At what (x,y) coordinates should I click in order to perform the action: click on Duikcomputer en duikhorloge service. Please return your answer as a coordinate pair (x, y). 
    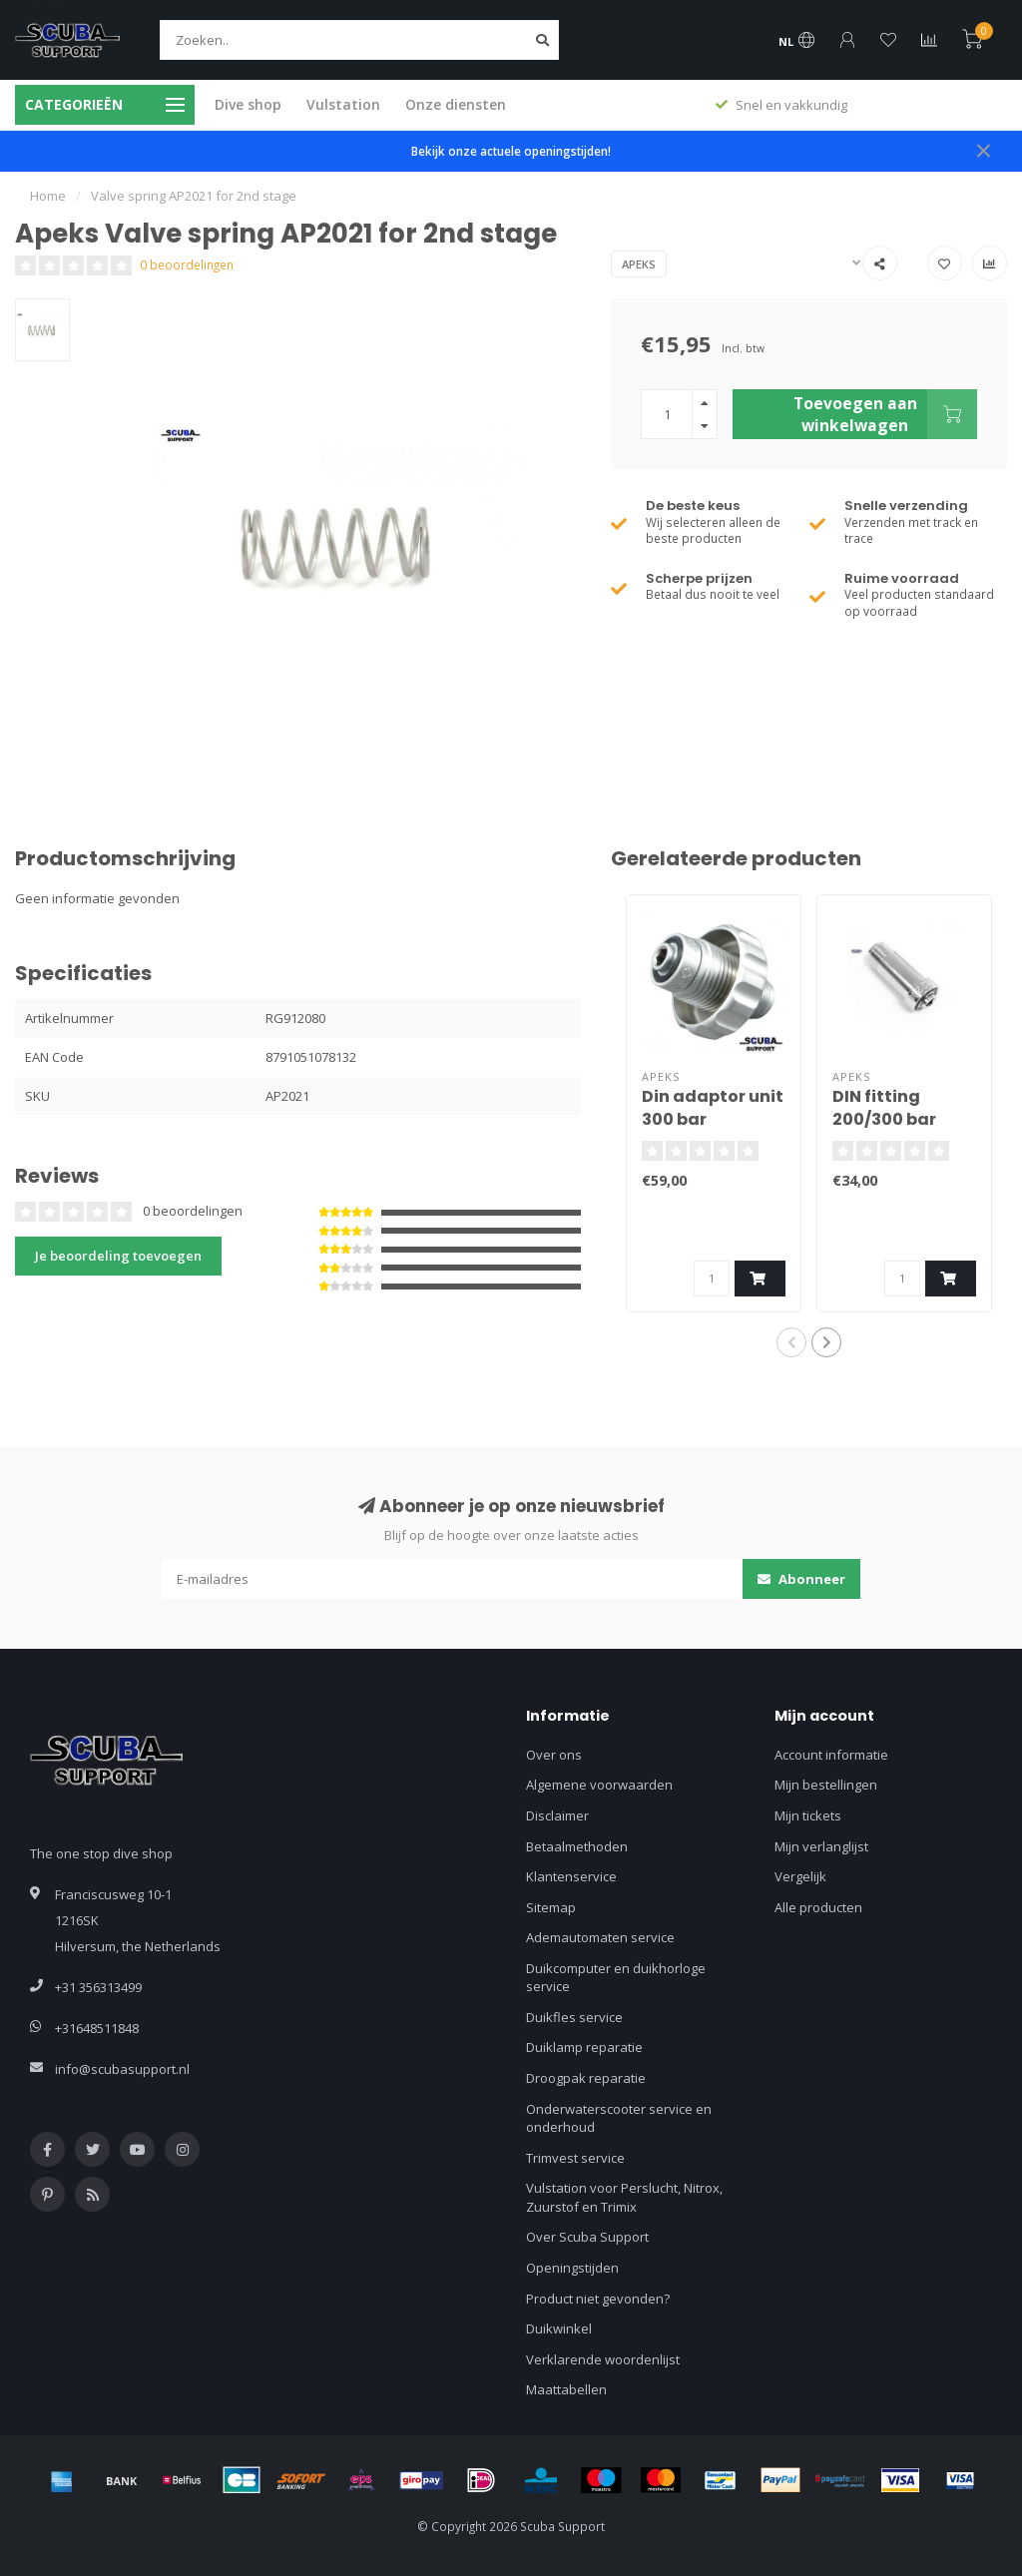
    Looking at the image, I should click on (616, 1977).